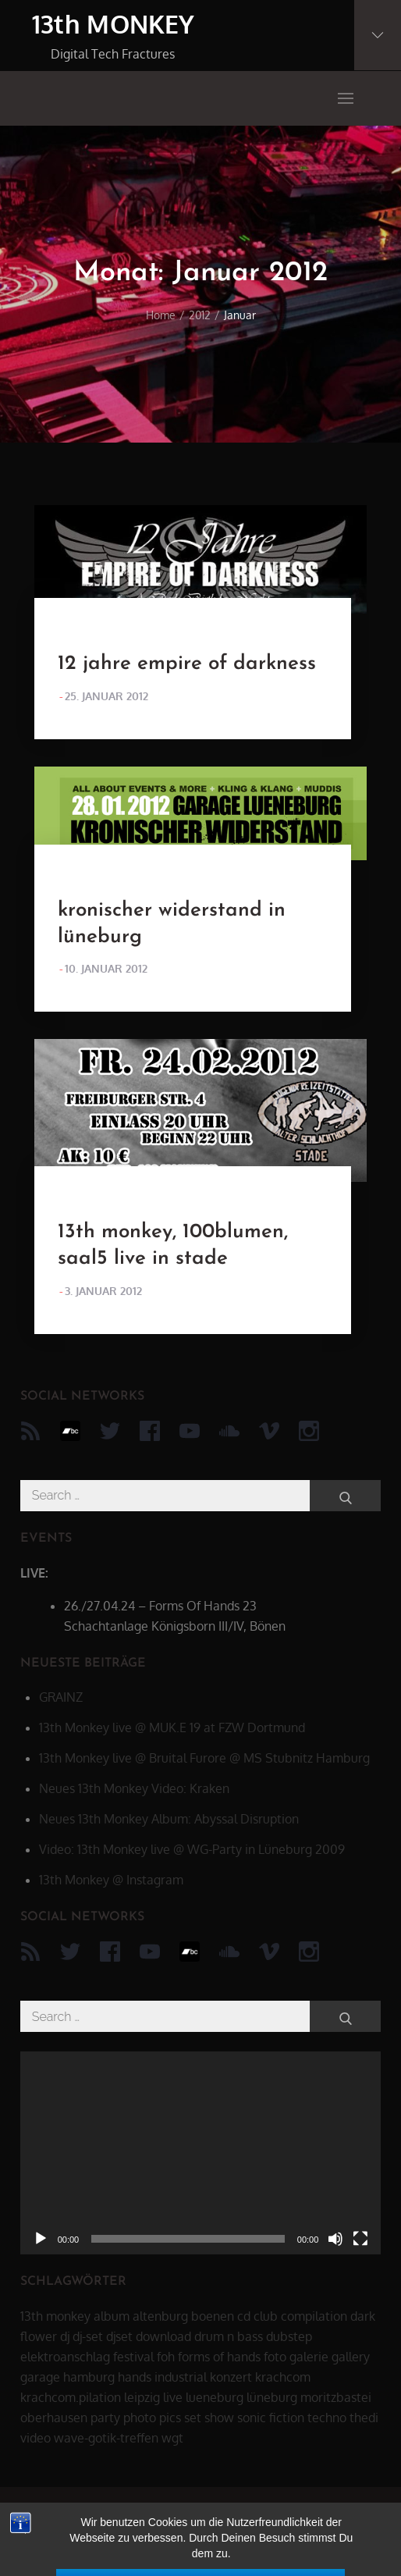 The width and height of the screenshot is (401, 2576). What do you see at coordinates (172, 1727) in the screenshot?
I see `13th Monkey live @ MUK.E 19 at FZW Dortmund` at bounding box center [172, 1727].